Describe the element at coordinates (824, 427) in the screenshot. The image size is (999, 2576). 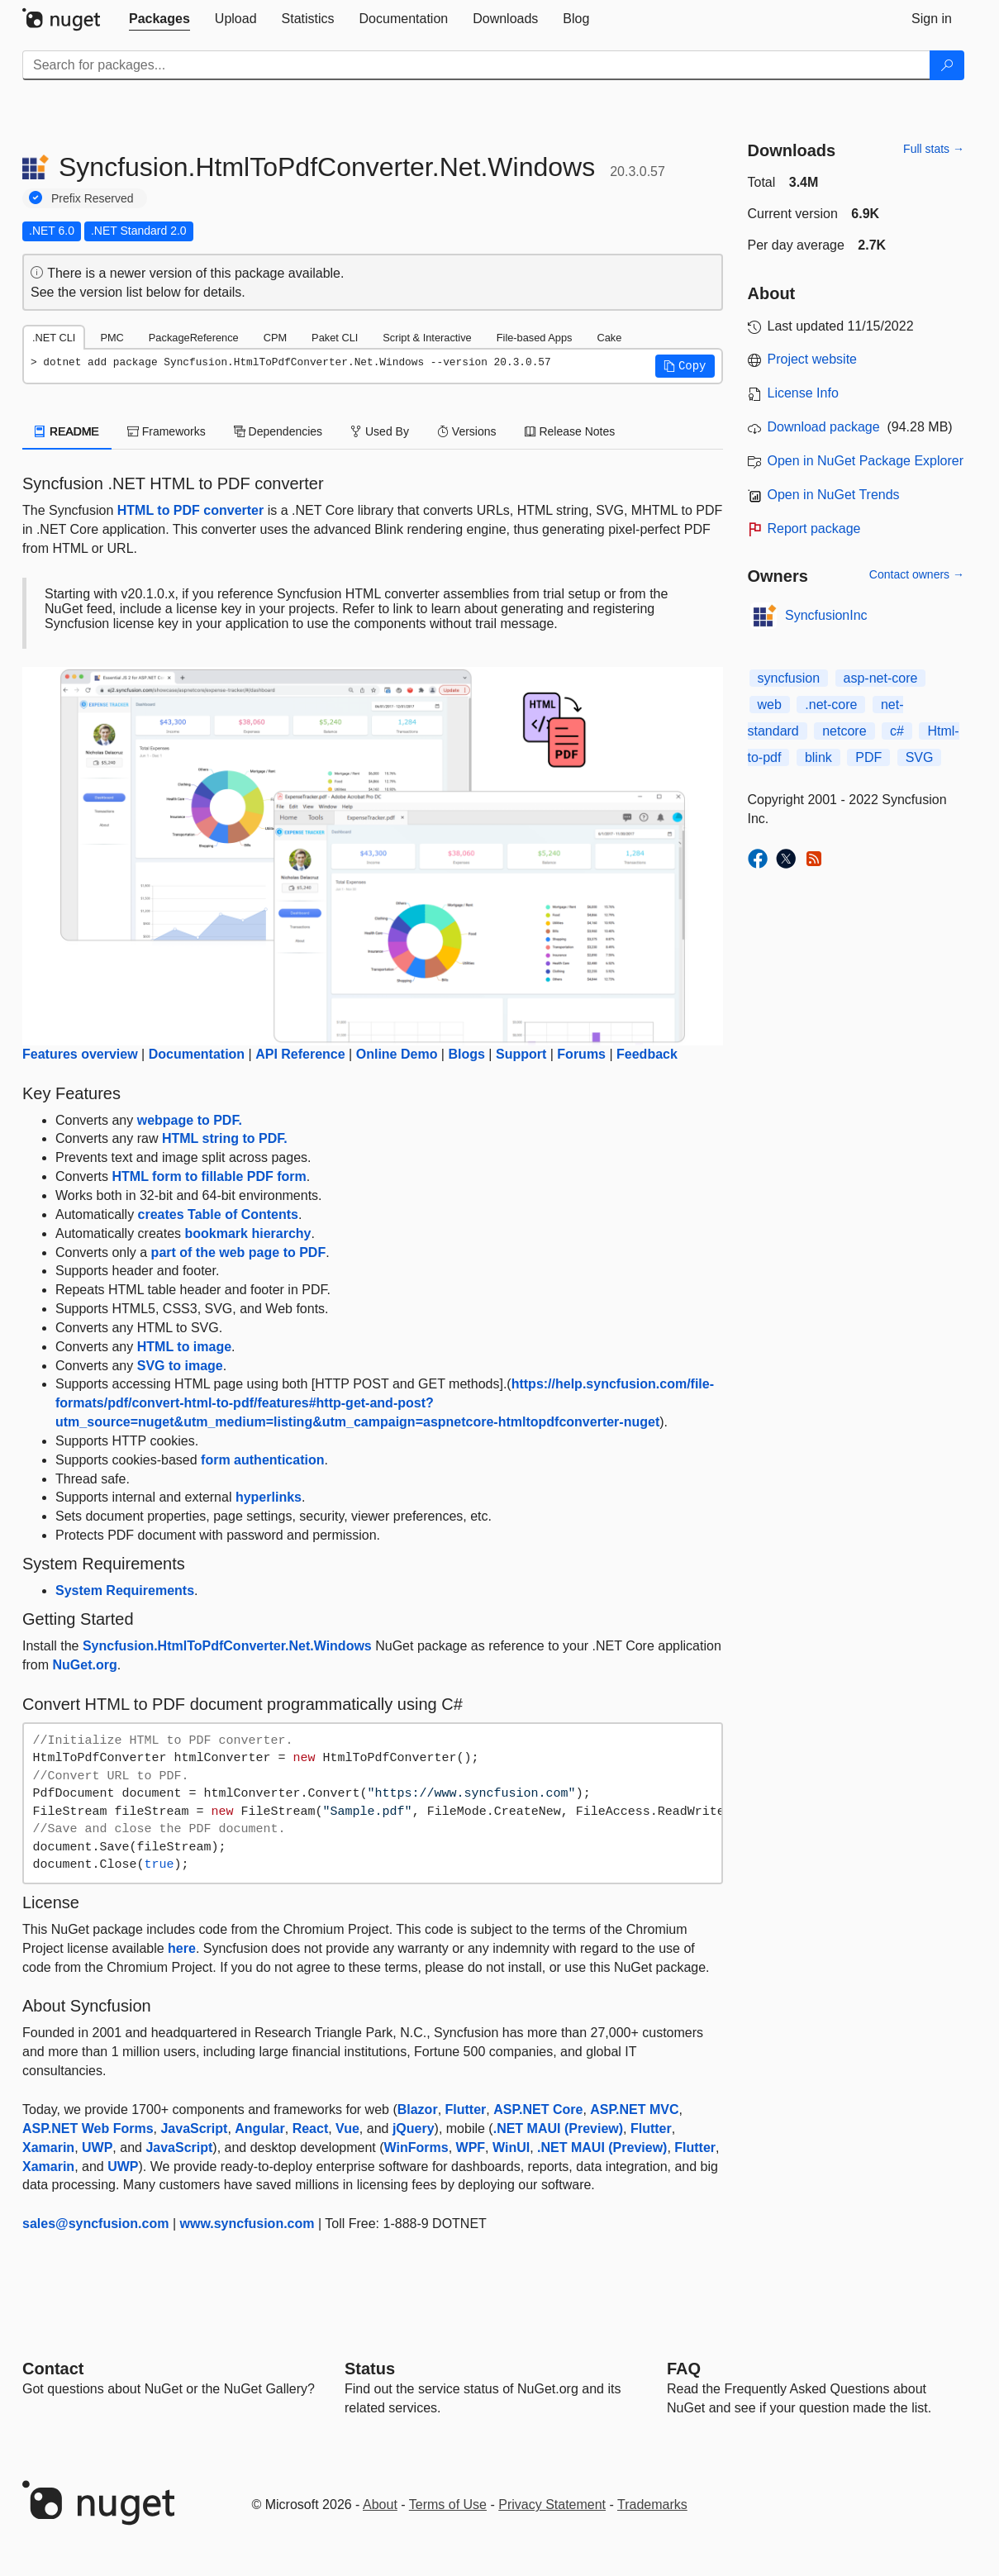
I see `Download package` at that location.